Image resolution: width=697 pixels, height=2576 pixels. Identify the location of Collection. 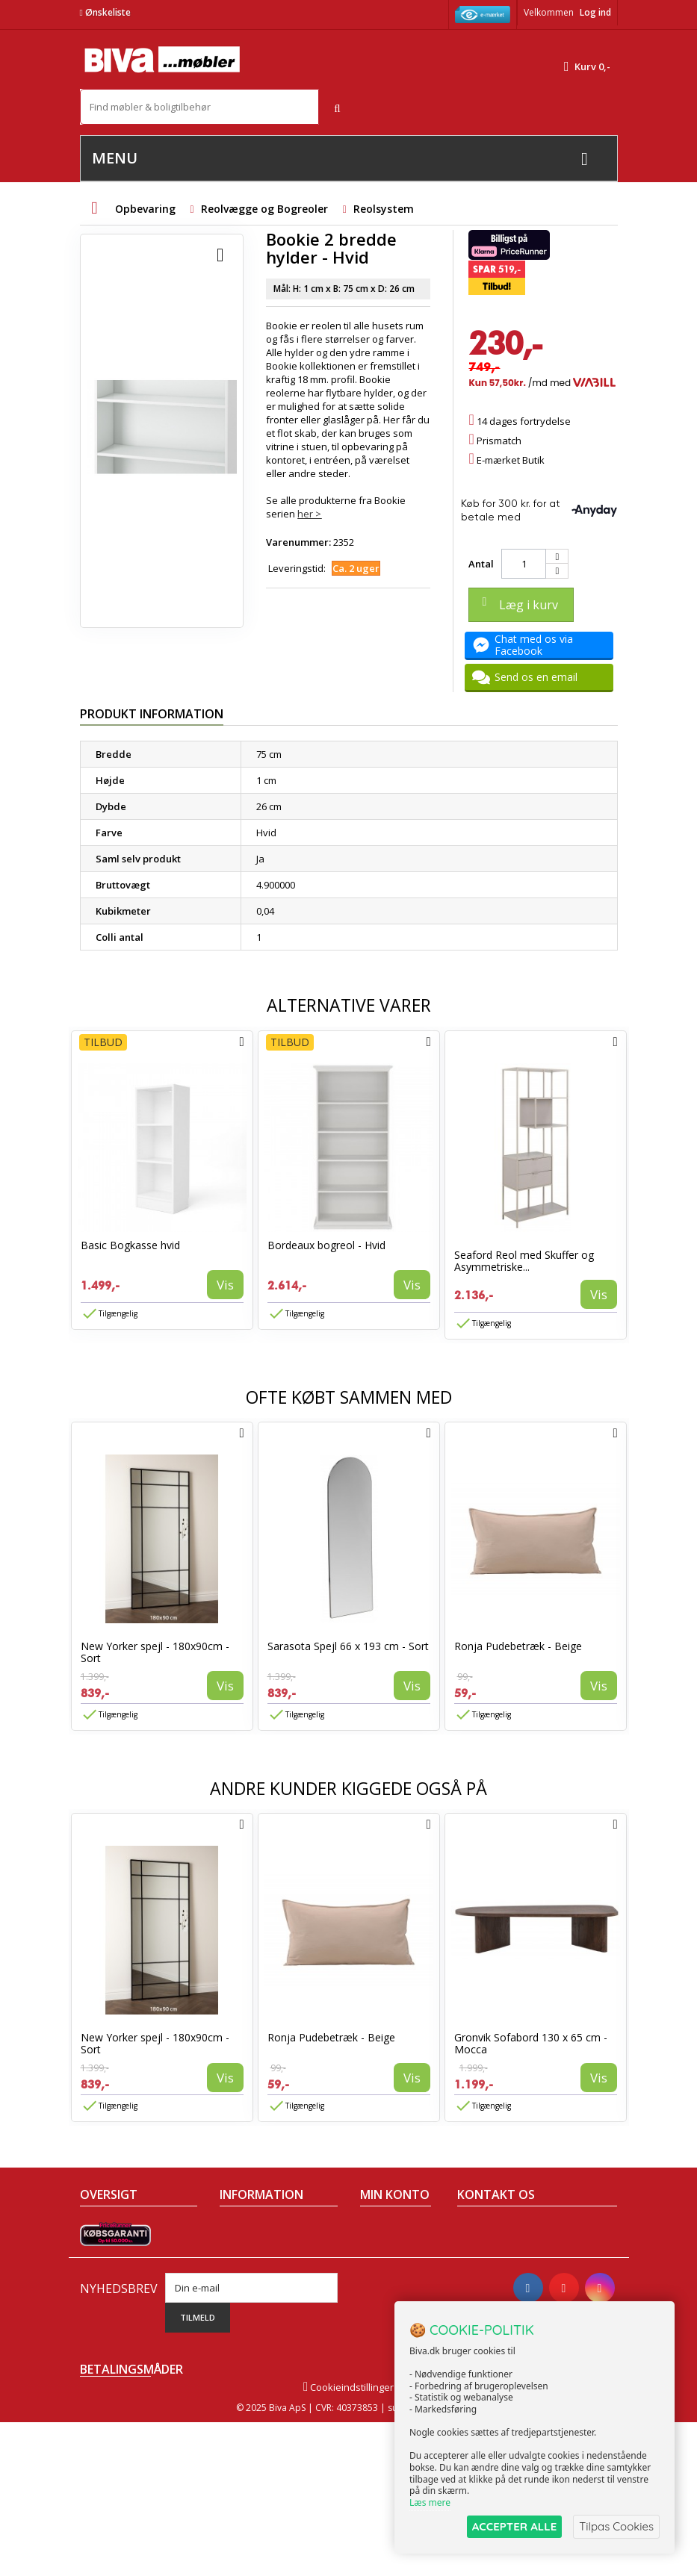
(102, 2247).